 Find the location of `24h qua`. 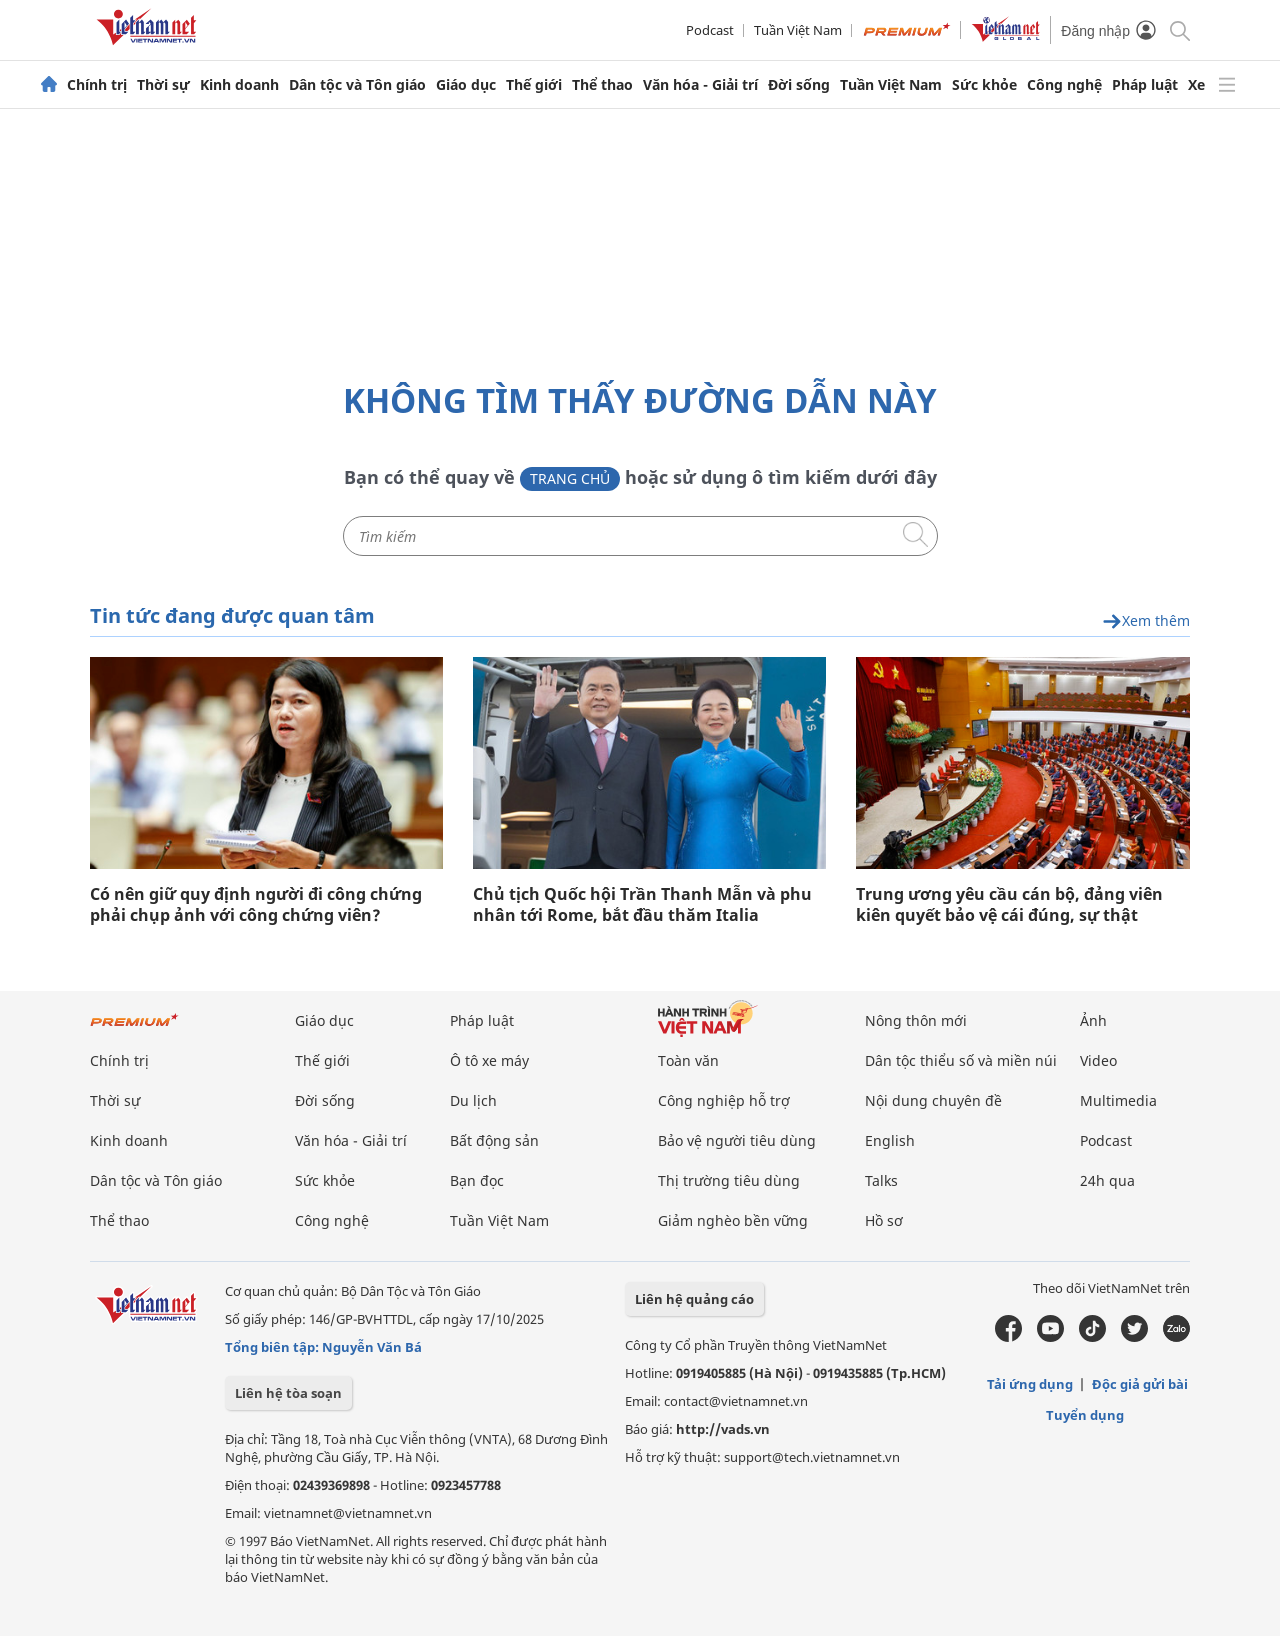

24h qua is located at coordinates (1107, 1180).